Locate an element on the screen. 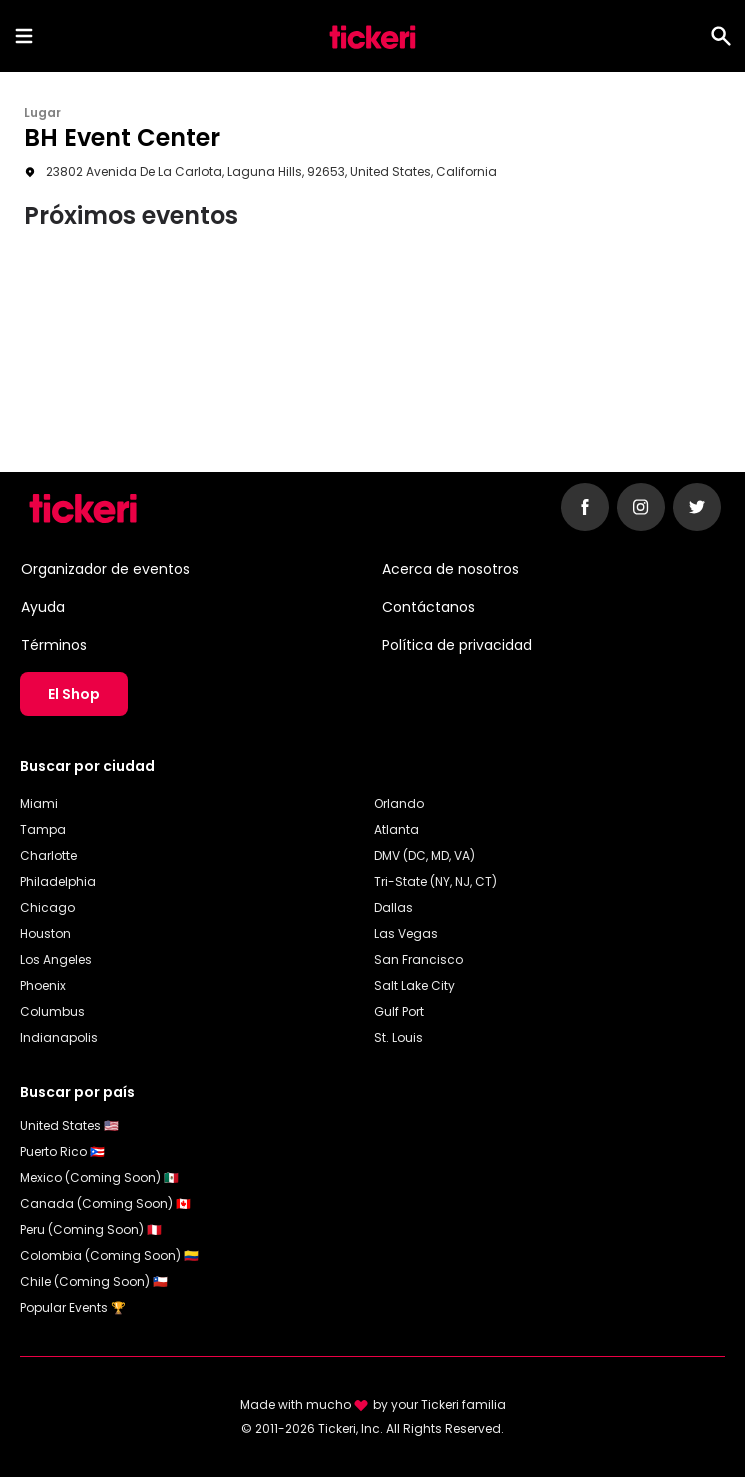 This screenshot has width=745, height=1477. Atlanta is located at coordinates (396, 829).